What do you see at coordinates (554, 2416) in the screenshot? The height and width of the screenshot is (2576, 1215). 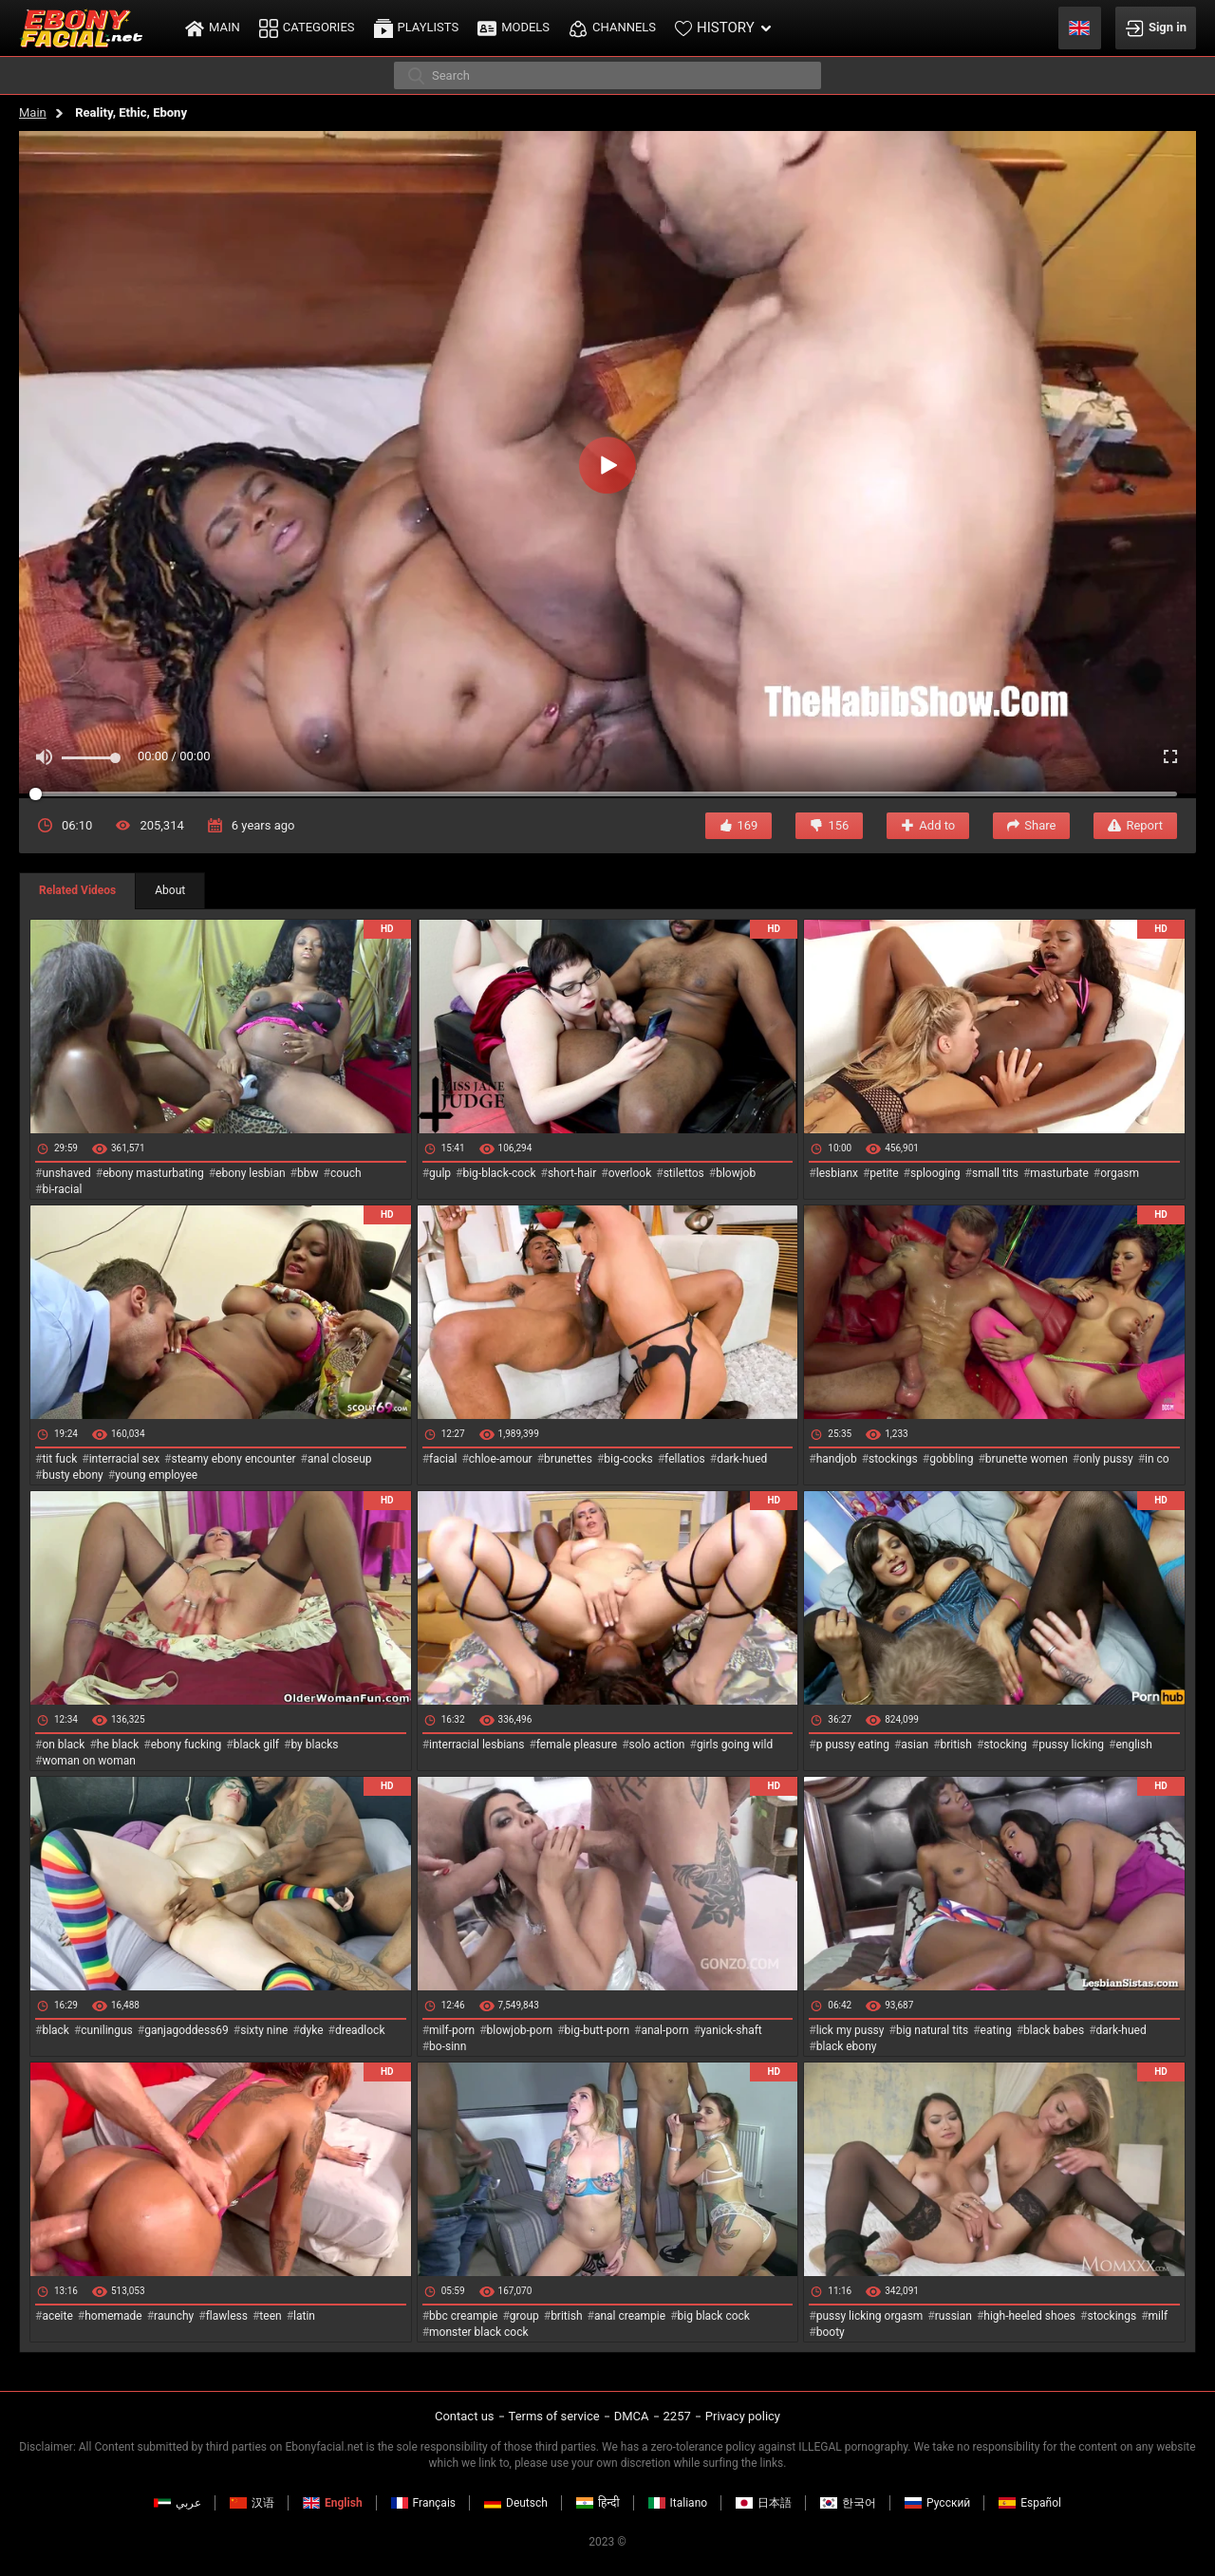 I see `Terms of service` at bounding box center [554, 2416].